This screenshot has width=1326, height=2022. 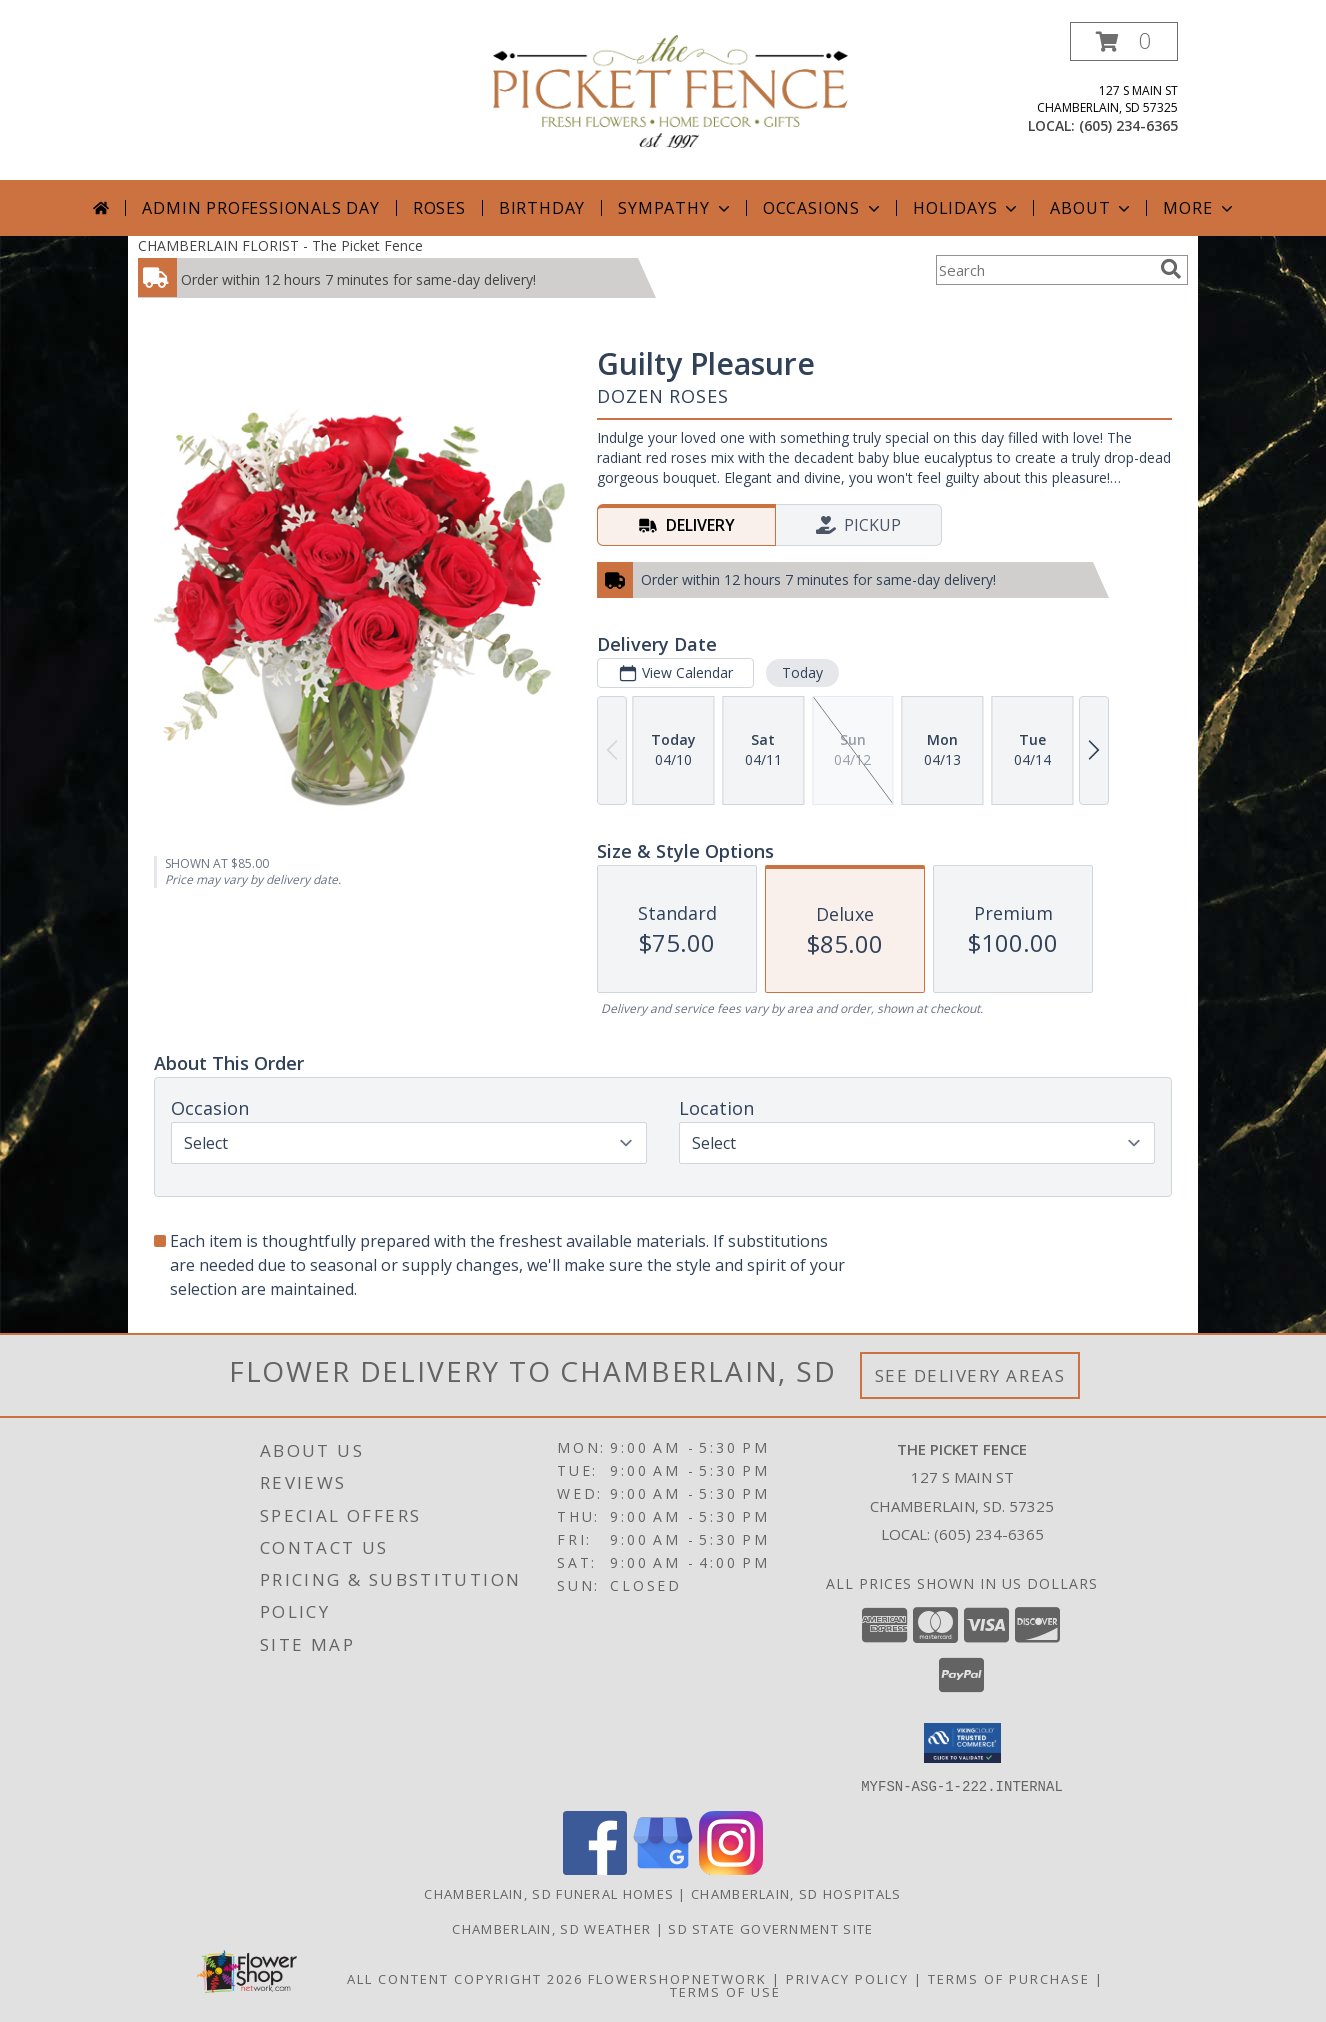 What do you see at coordinates (731, 1868) in the screenshot?
I see `[View our Instagram]` at bounding box center [731, 1868].